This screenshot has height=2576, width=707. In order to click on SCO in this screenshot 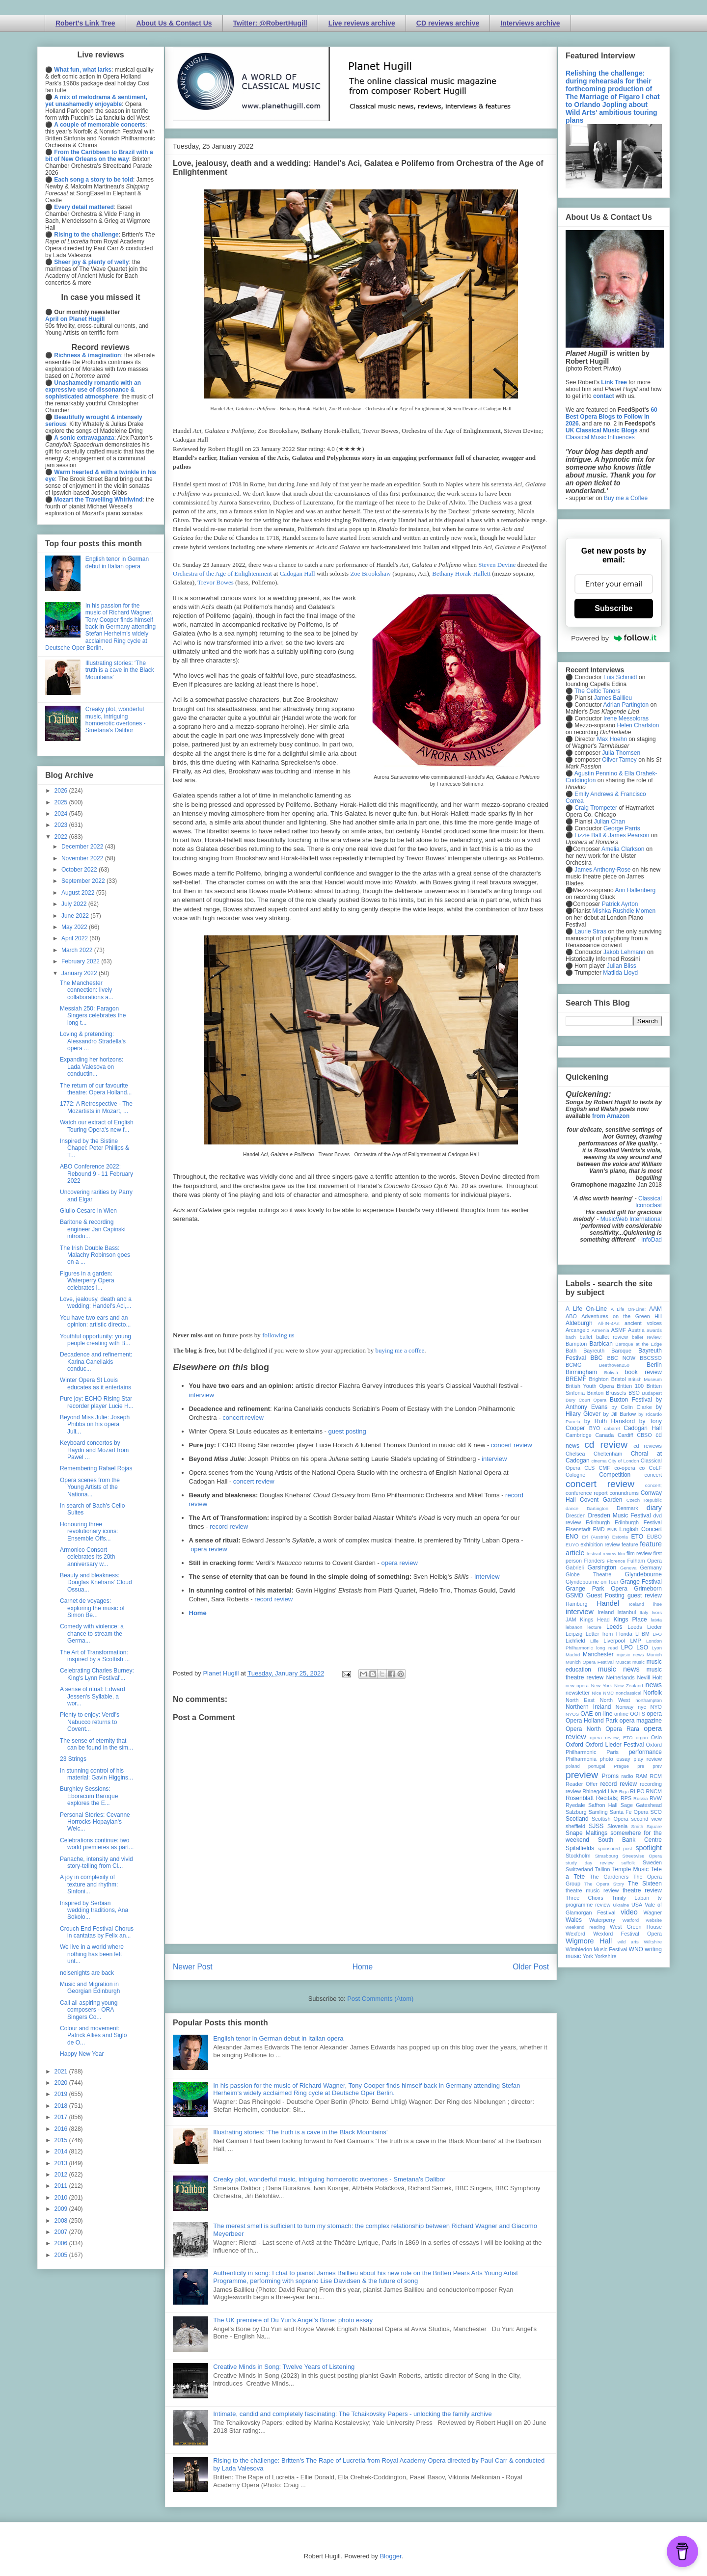, I will do `click(656, 1812)`.